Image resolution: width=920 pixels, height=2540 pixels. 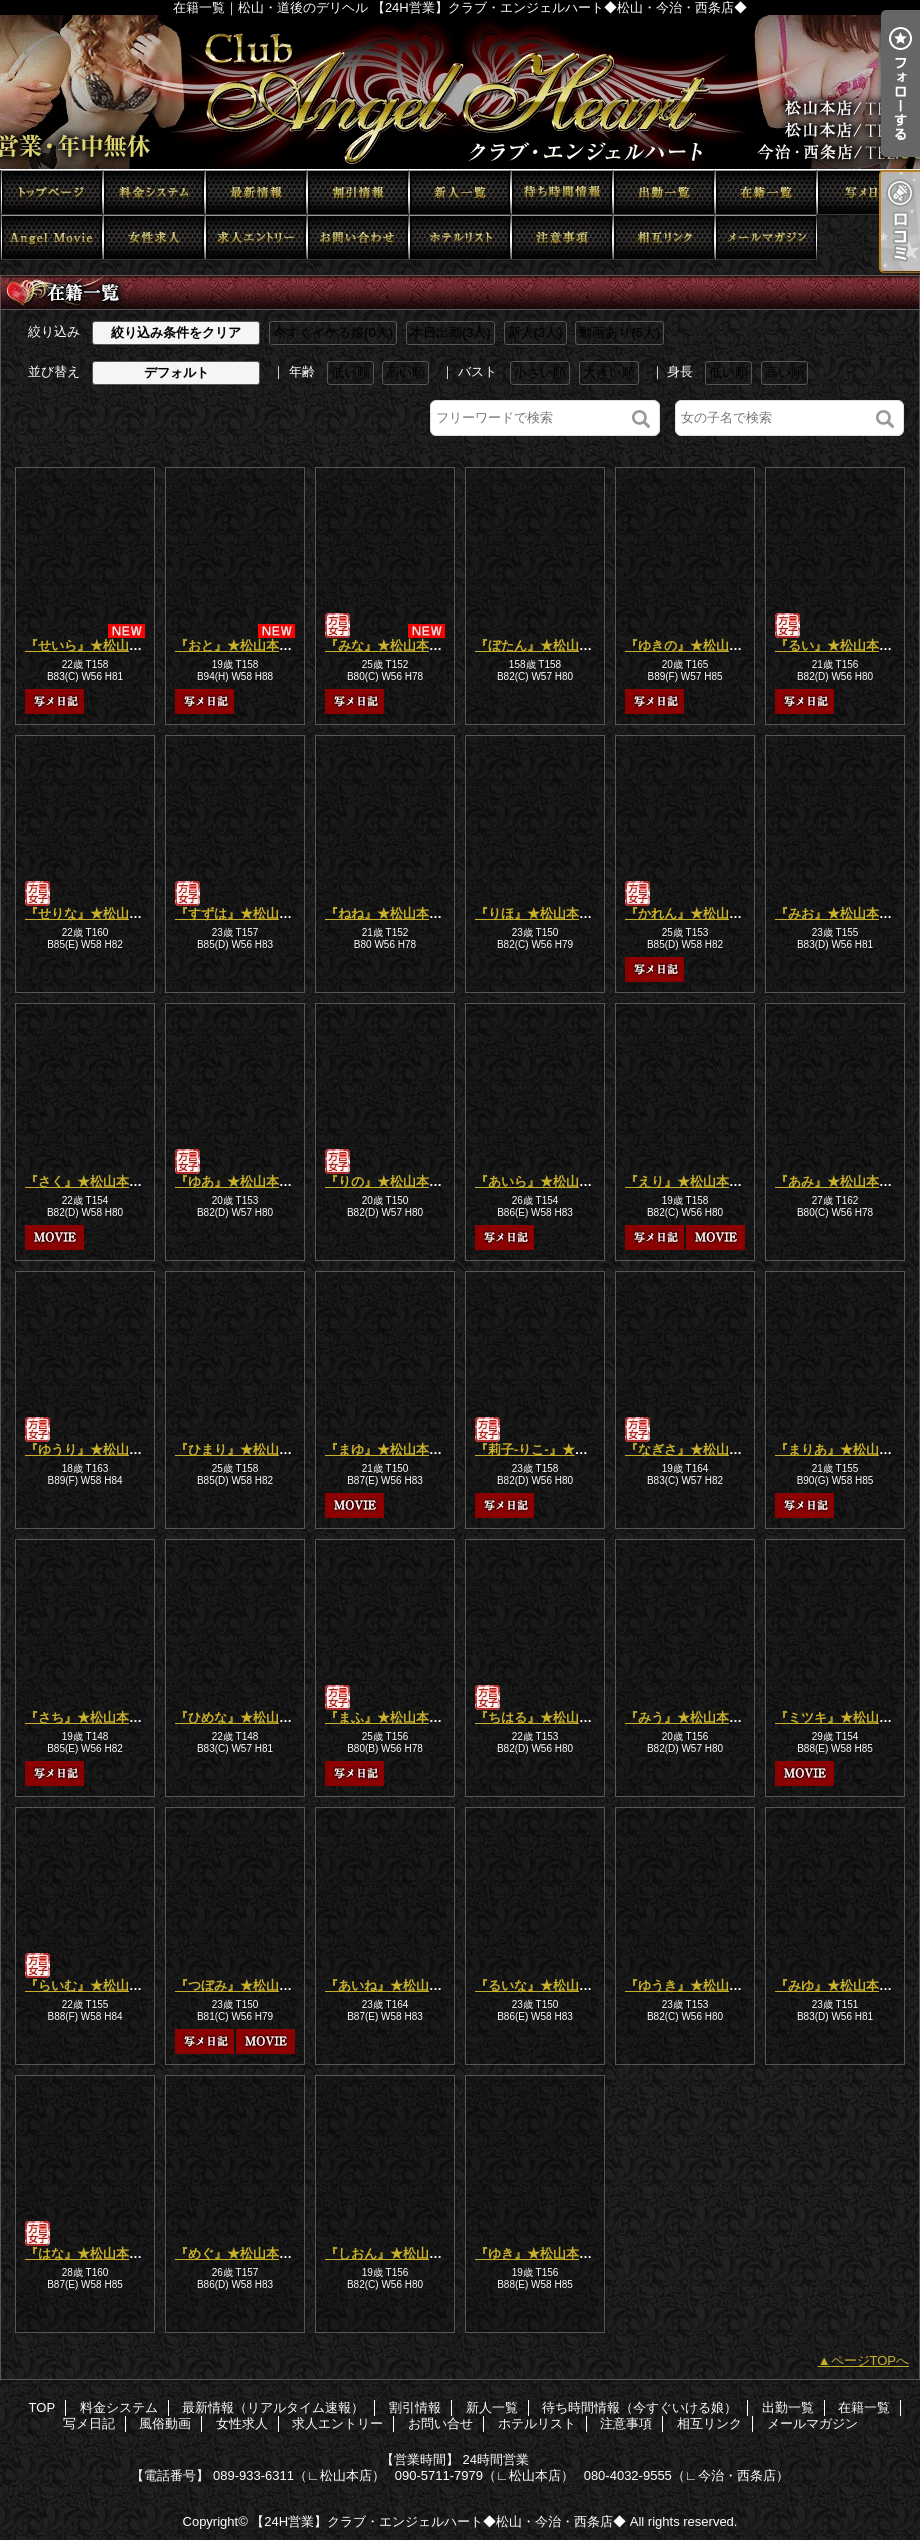 I want to click on 『りの』★松山本店★, so click(x=390, y=1181).